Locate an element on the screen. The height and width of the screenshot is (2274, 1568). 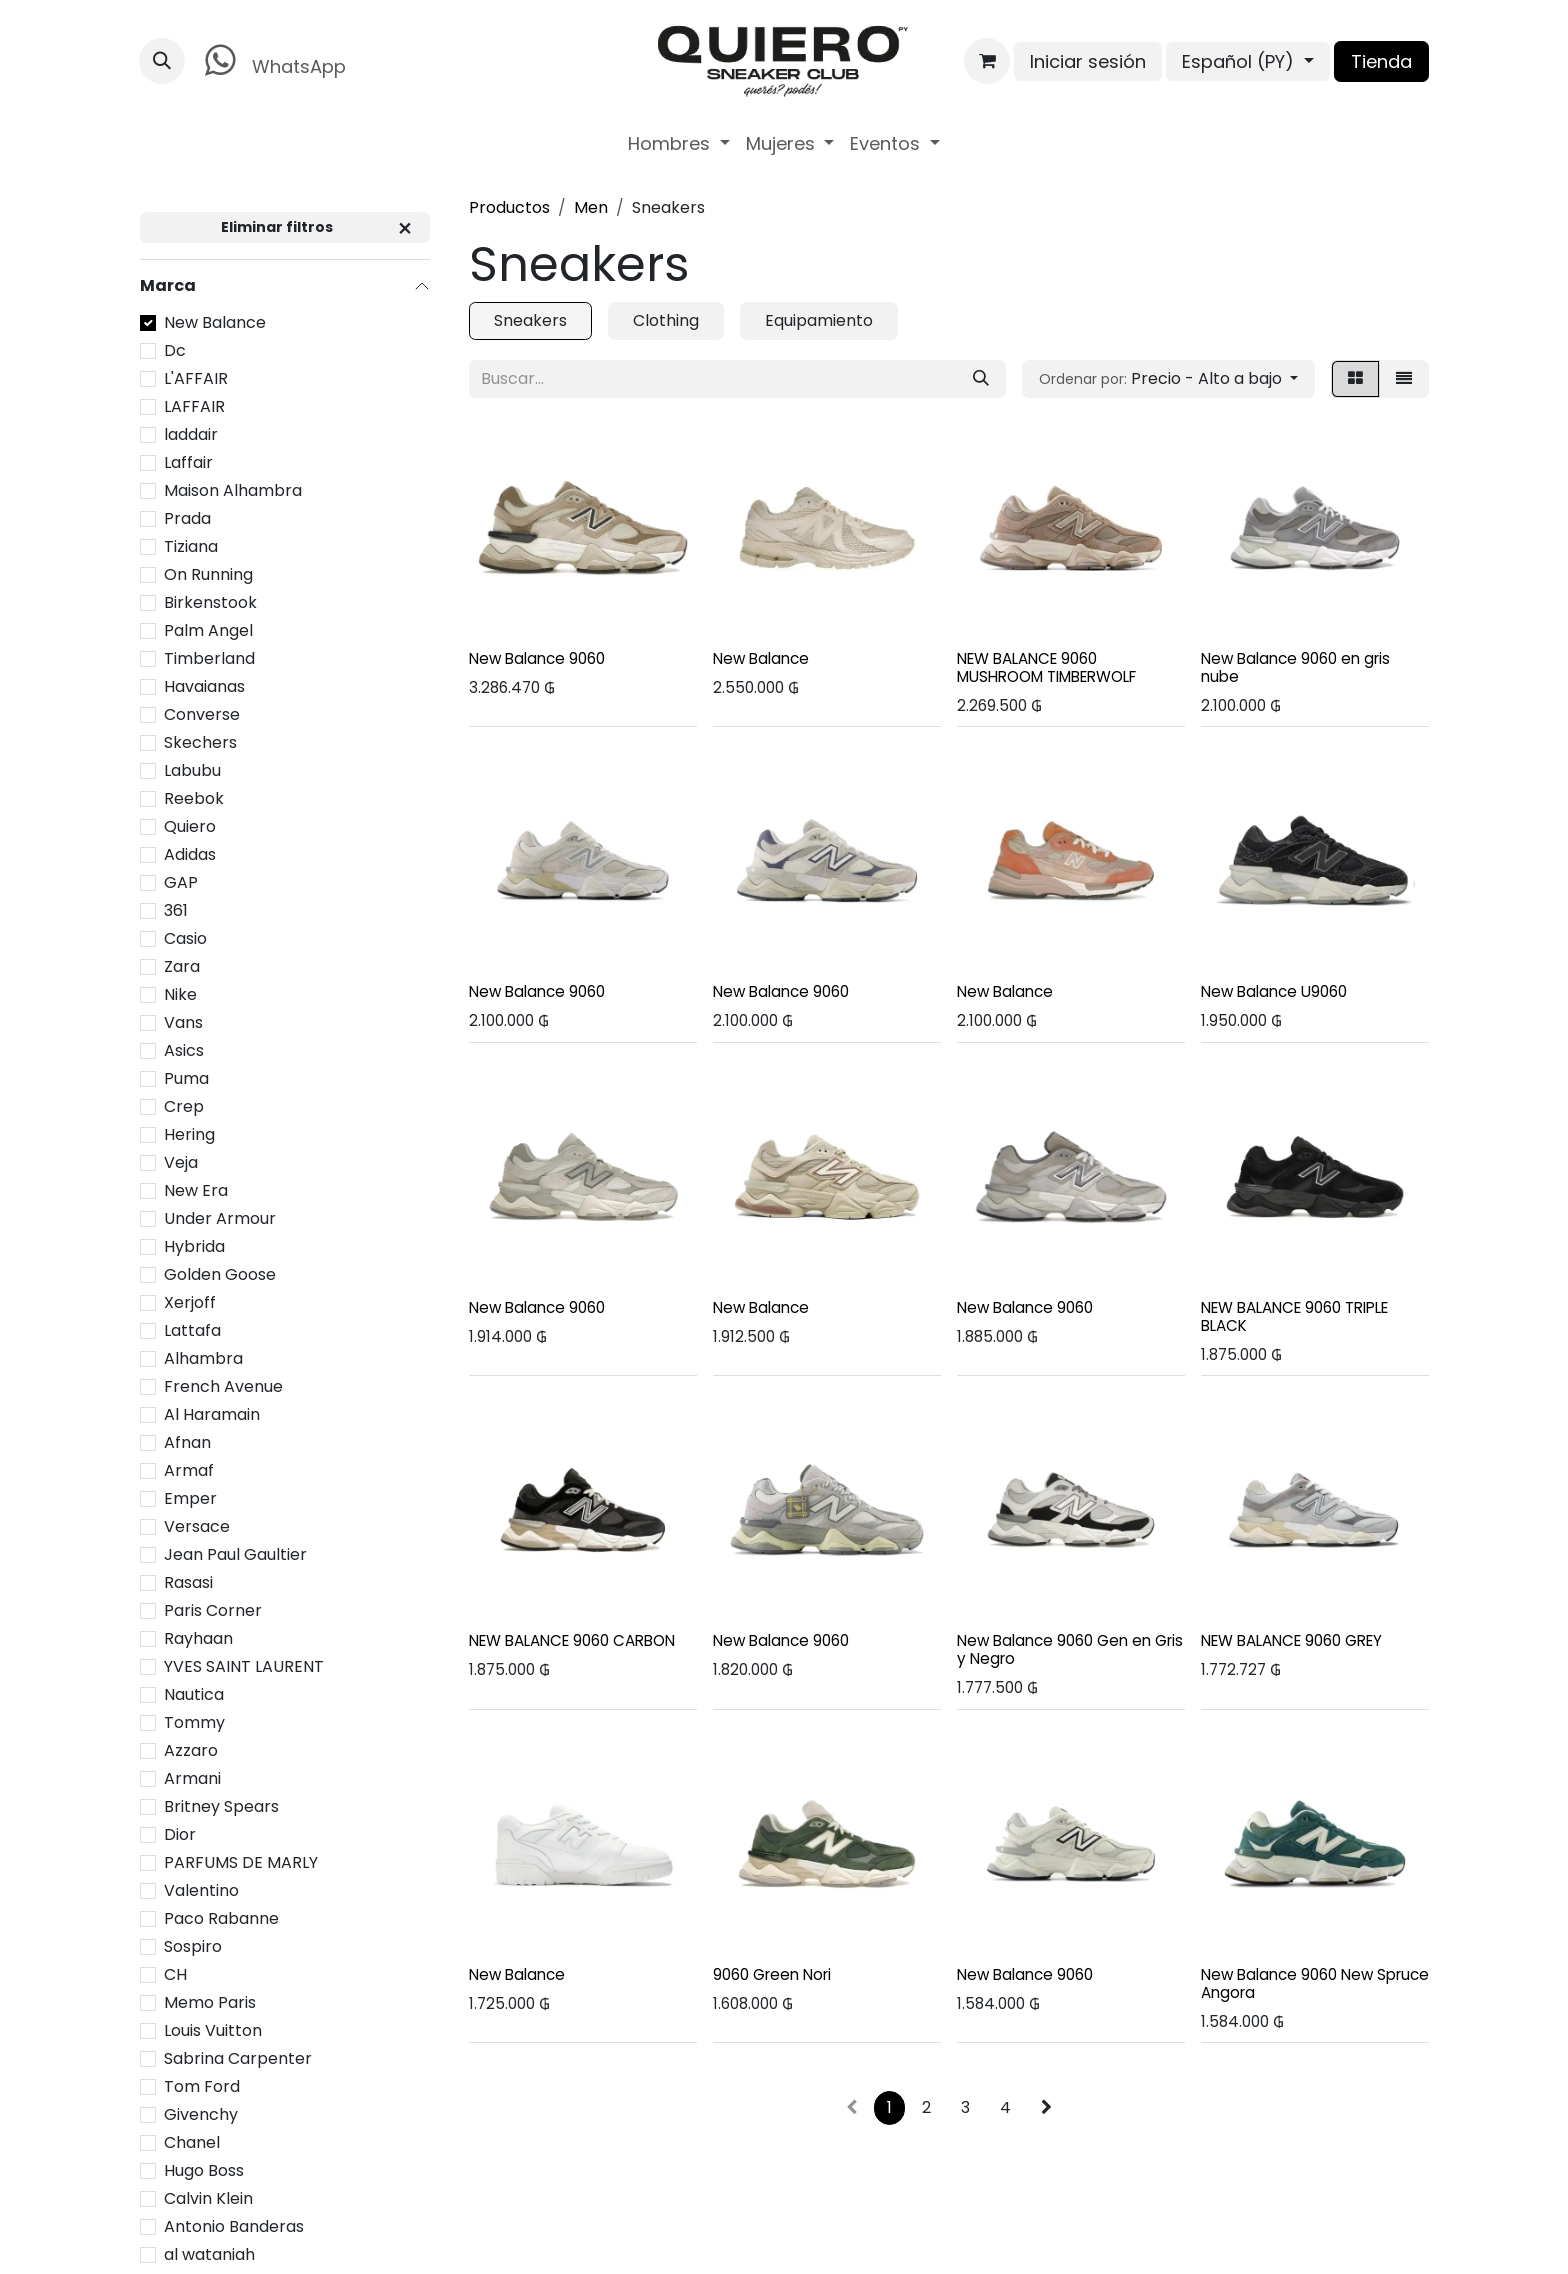
New Balance 9060 is located at coordinates (537, 658).